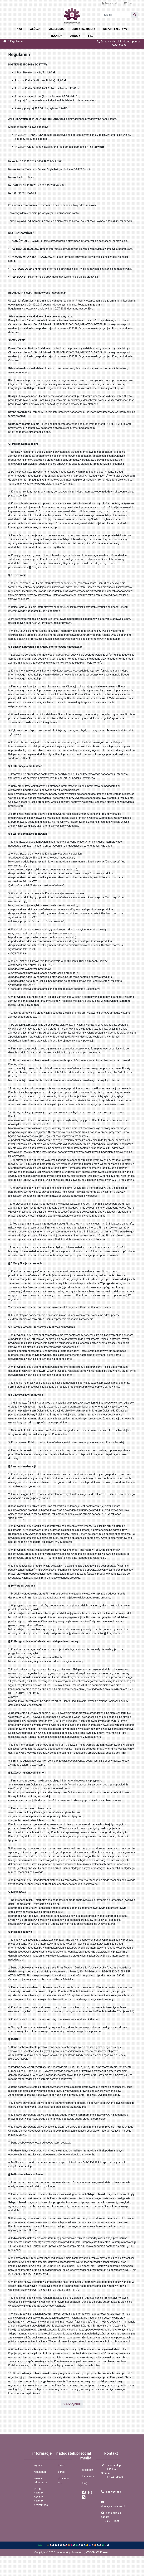  I want to click on zwroty i reklamacje, so click(40, 2480).